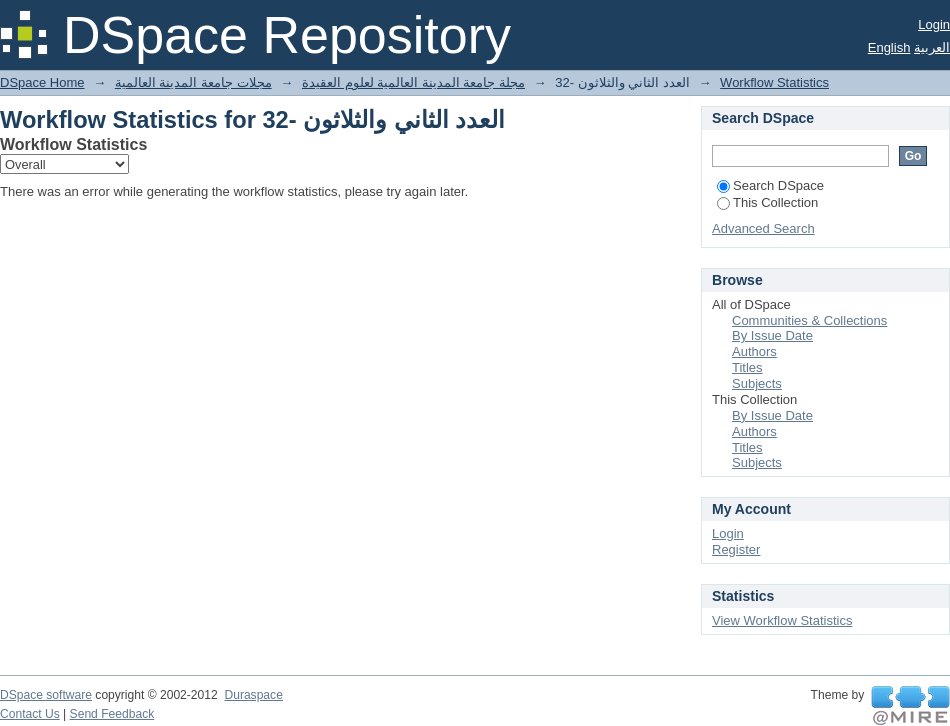 The image size is (950, 726). I want to click on Send Feedback, so click(112, 714).